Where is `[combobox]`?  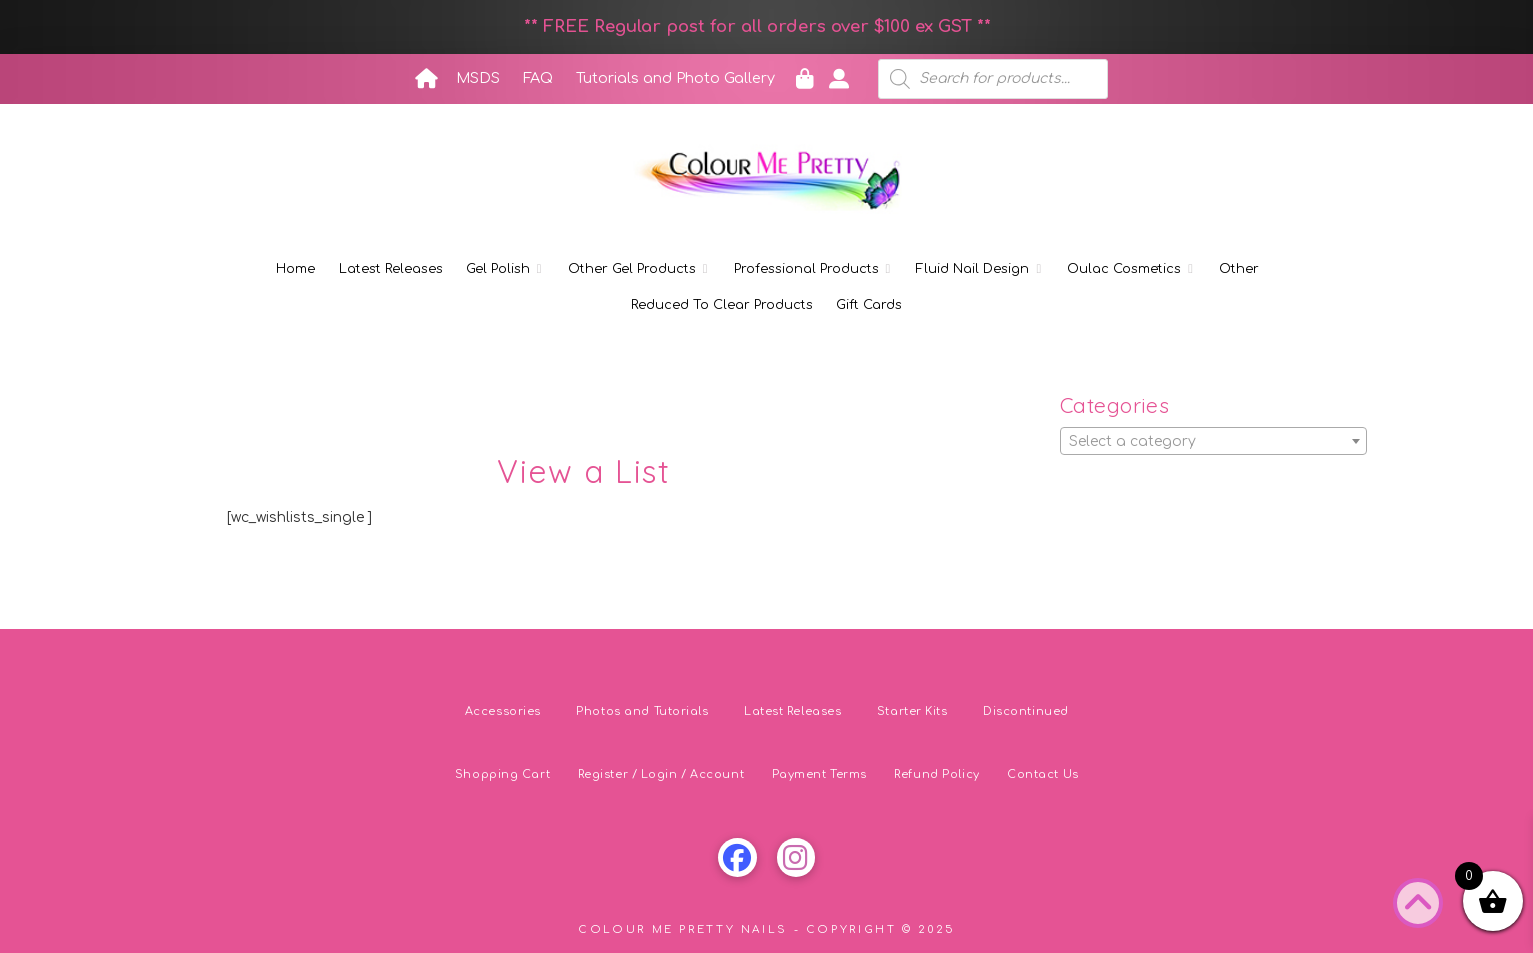 [combobox] is located at coordinates (1213, 441).